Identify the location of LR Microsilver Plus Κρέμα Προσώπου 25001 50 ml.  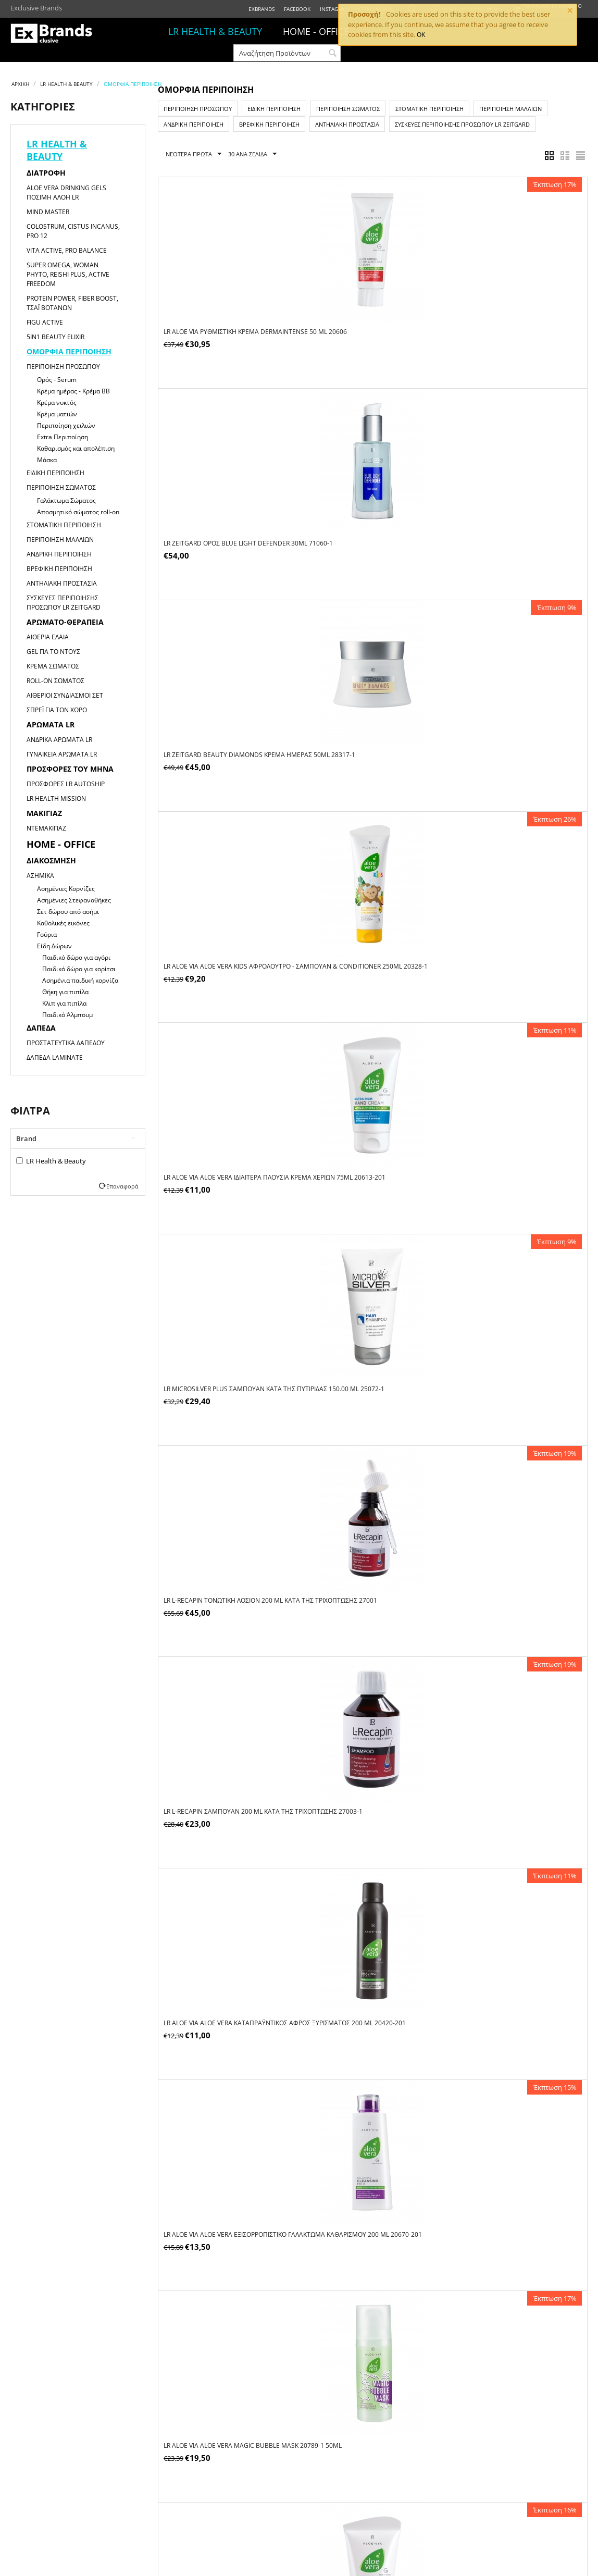
(225, 1371).